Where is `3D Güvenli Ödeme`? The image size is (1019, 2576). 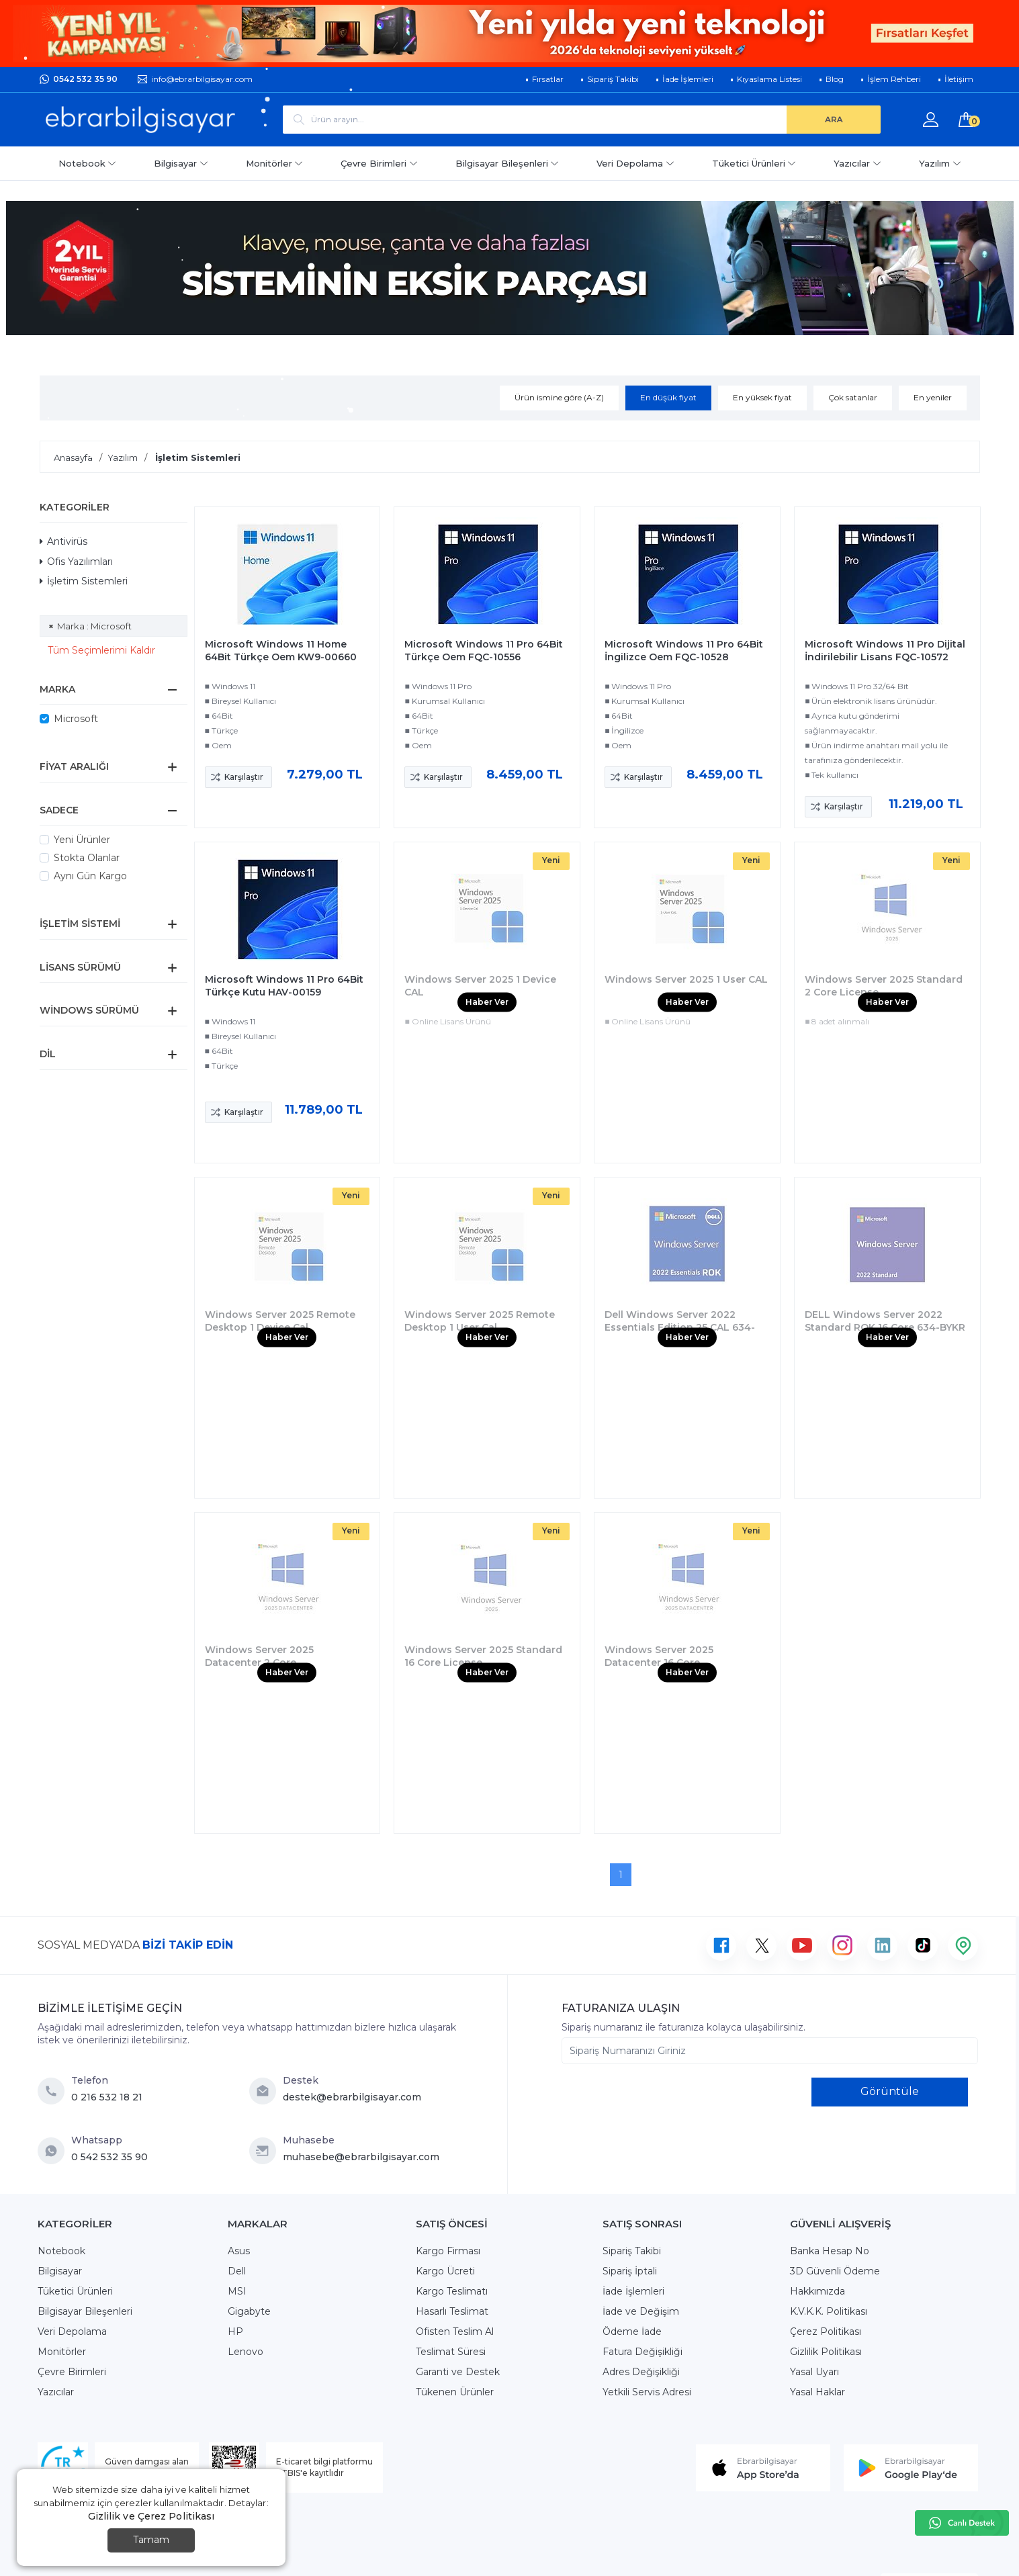 3D Güvenli Ödeme is located at coordinates (835, 2271).